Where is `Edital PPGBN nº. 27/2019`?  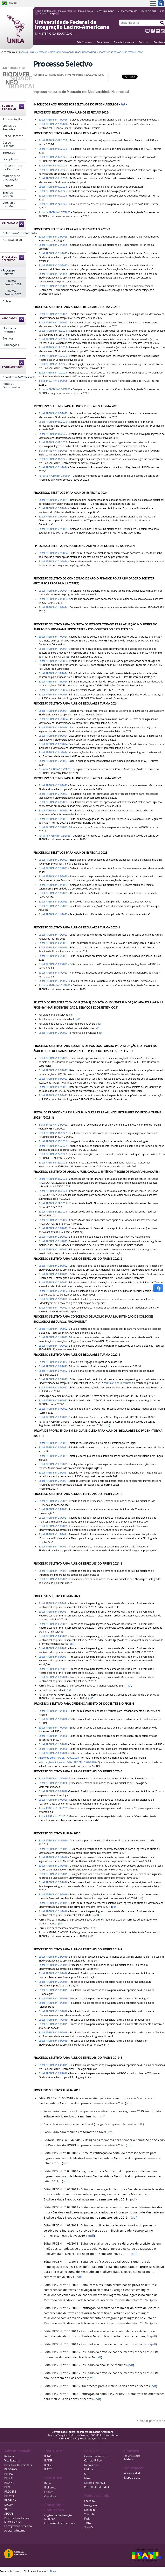
Edital PPGBN nº. 27/2019 is located at coordinates (53, 1874).